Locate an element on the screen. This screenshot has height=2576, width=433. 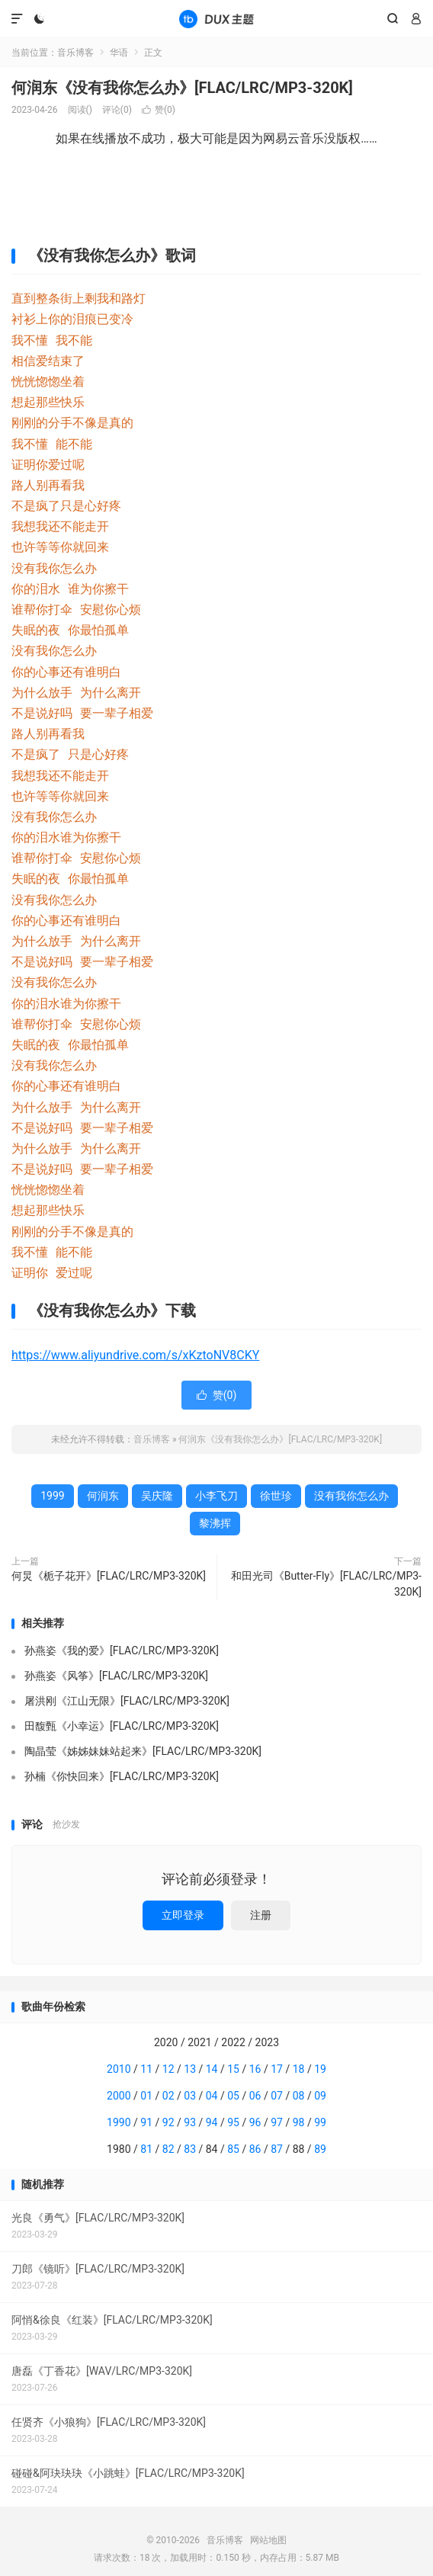
94 is located at coordinates (212, 2122).